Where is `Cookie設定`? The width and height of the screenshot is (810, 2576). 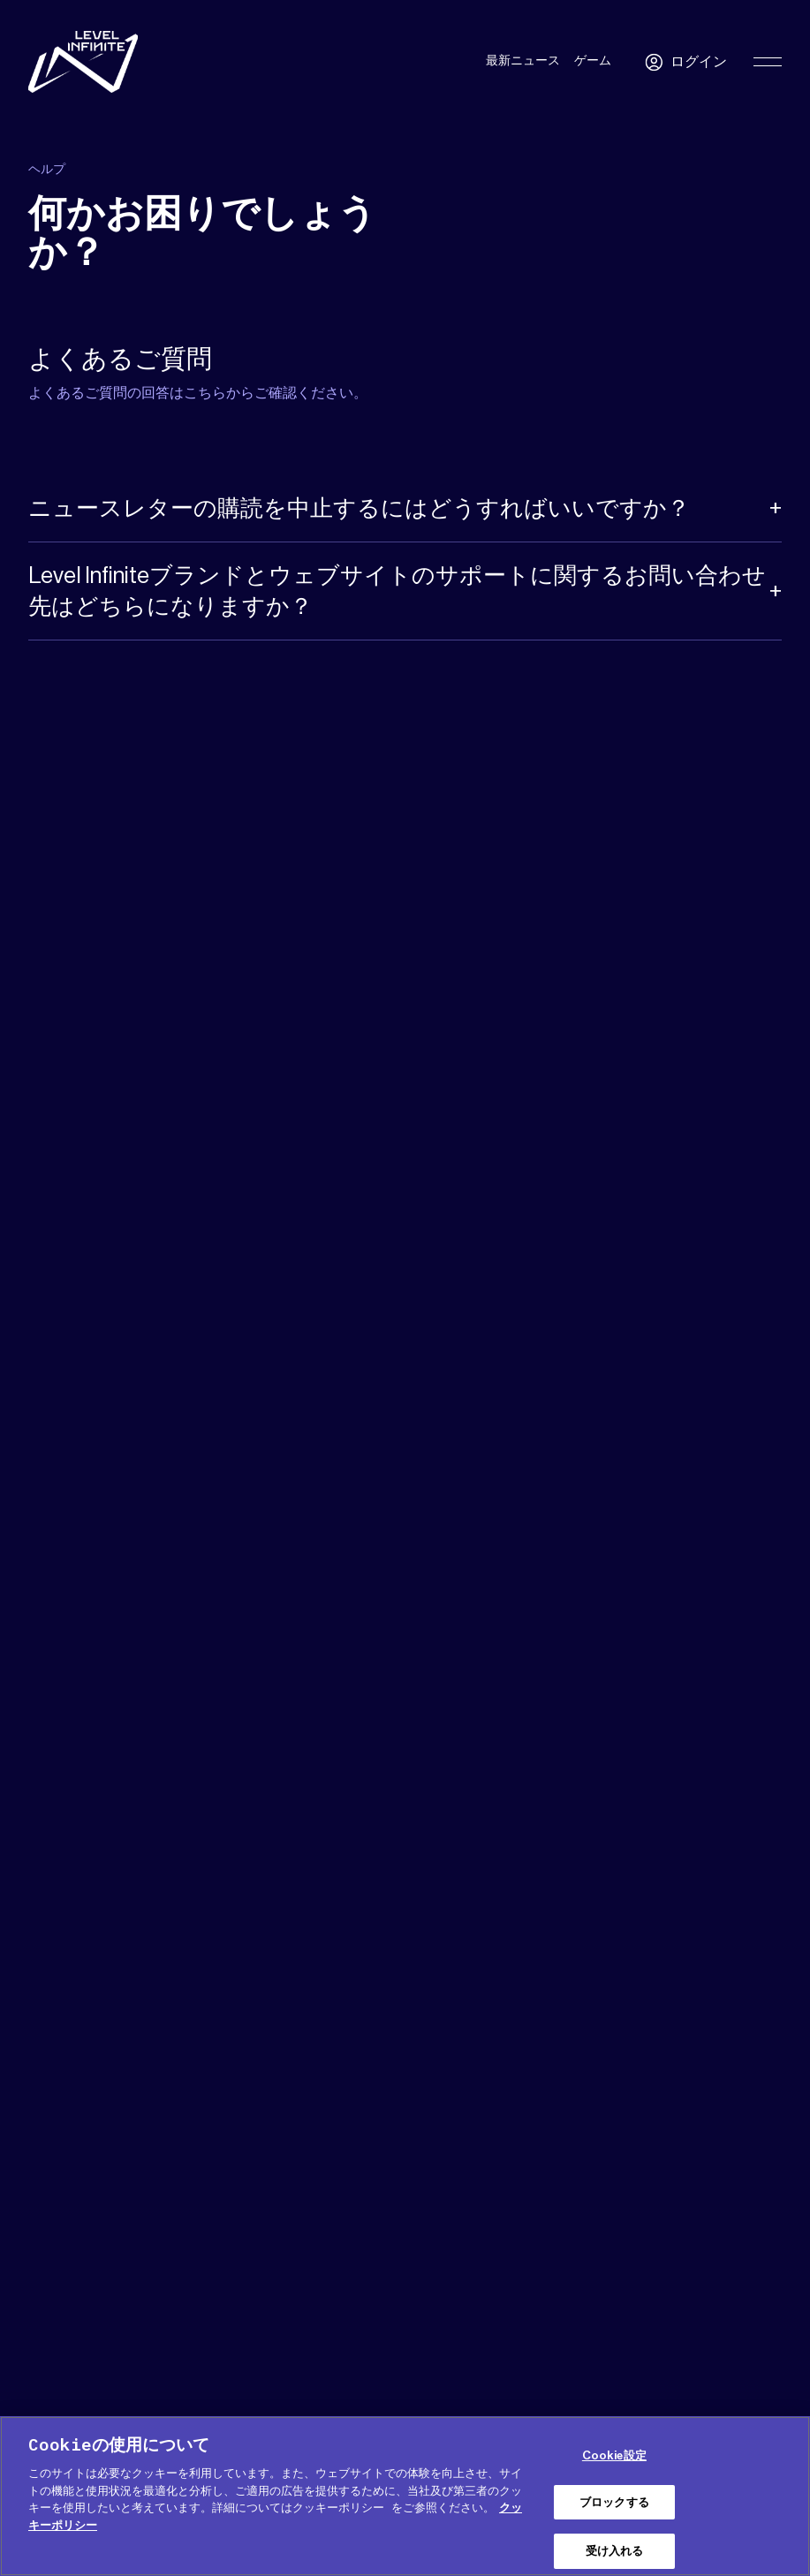
Cookie設定 is located at coordinates (614, 2455).